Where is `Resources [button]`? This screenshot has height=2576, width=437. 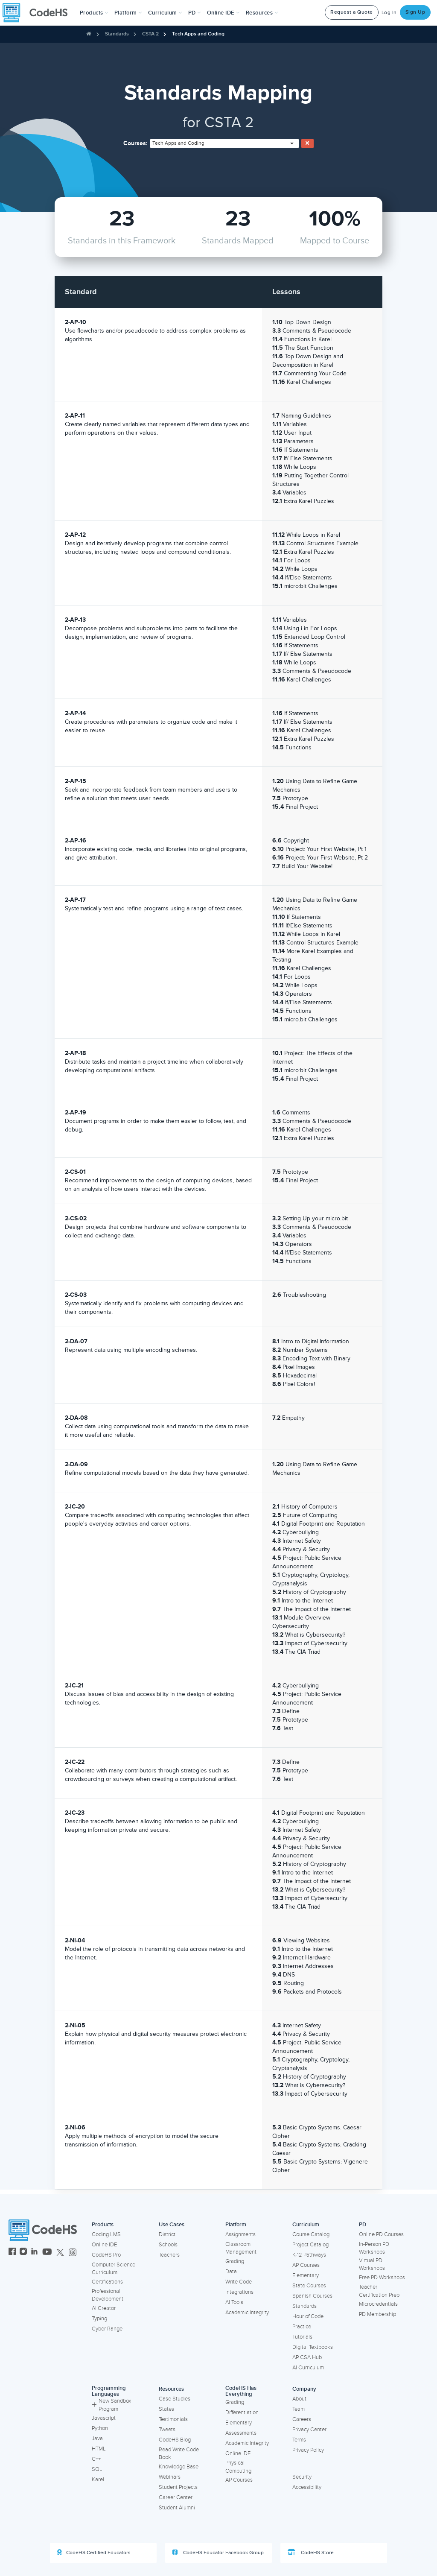 Resources [button] is located at coordinates (262, 12).